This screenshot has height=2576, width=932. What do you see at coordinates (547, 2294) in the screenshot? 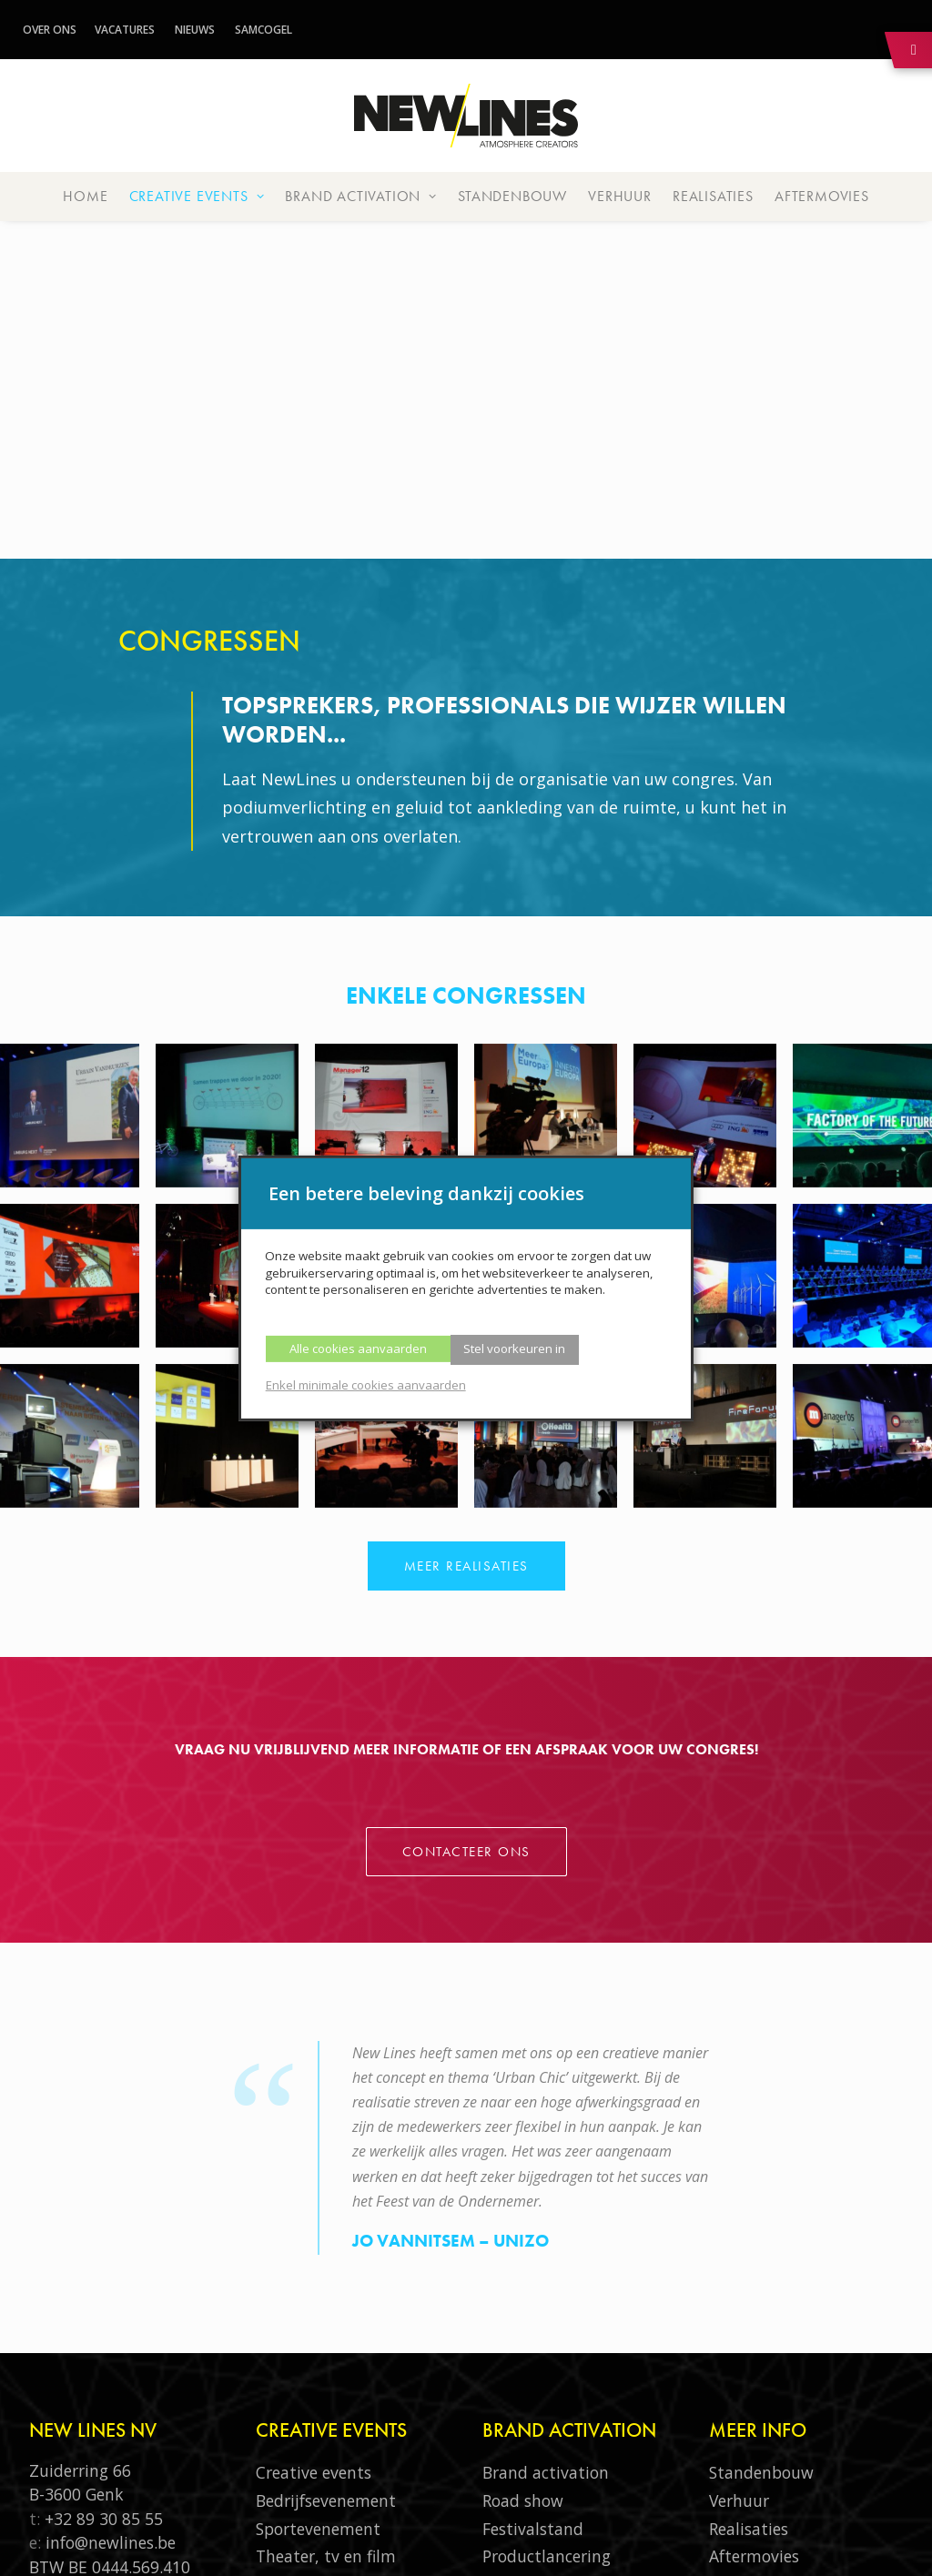
I see `Productsampling` at bounding box center [547, 2294].